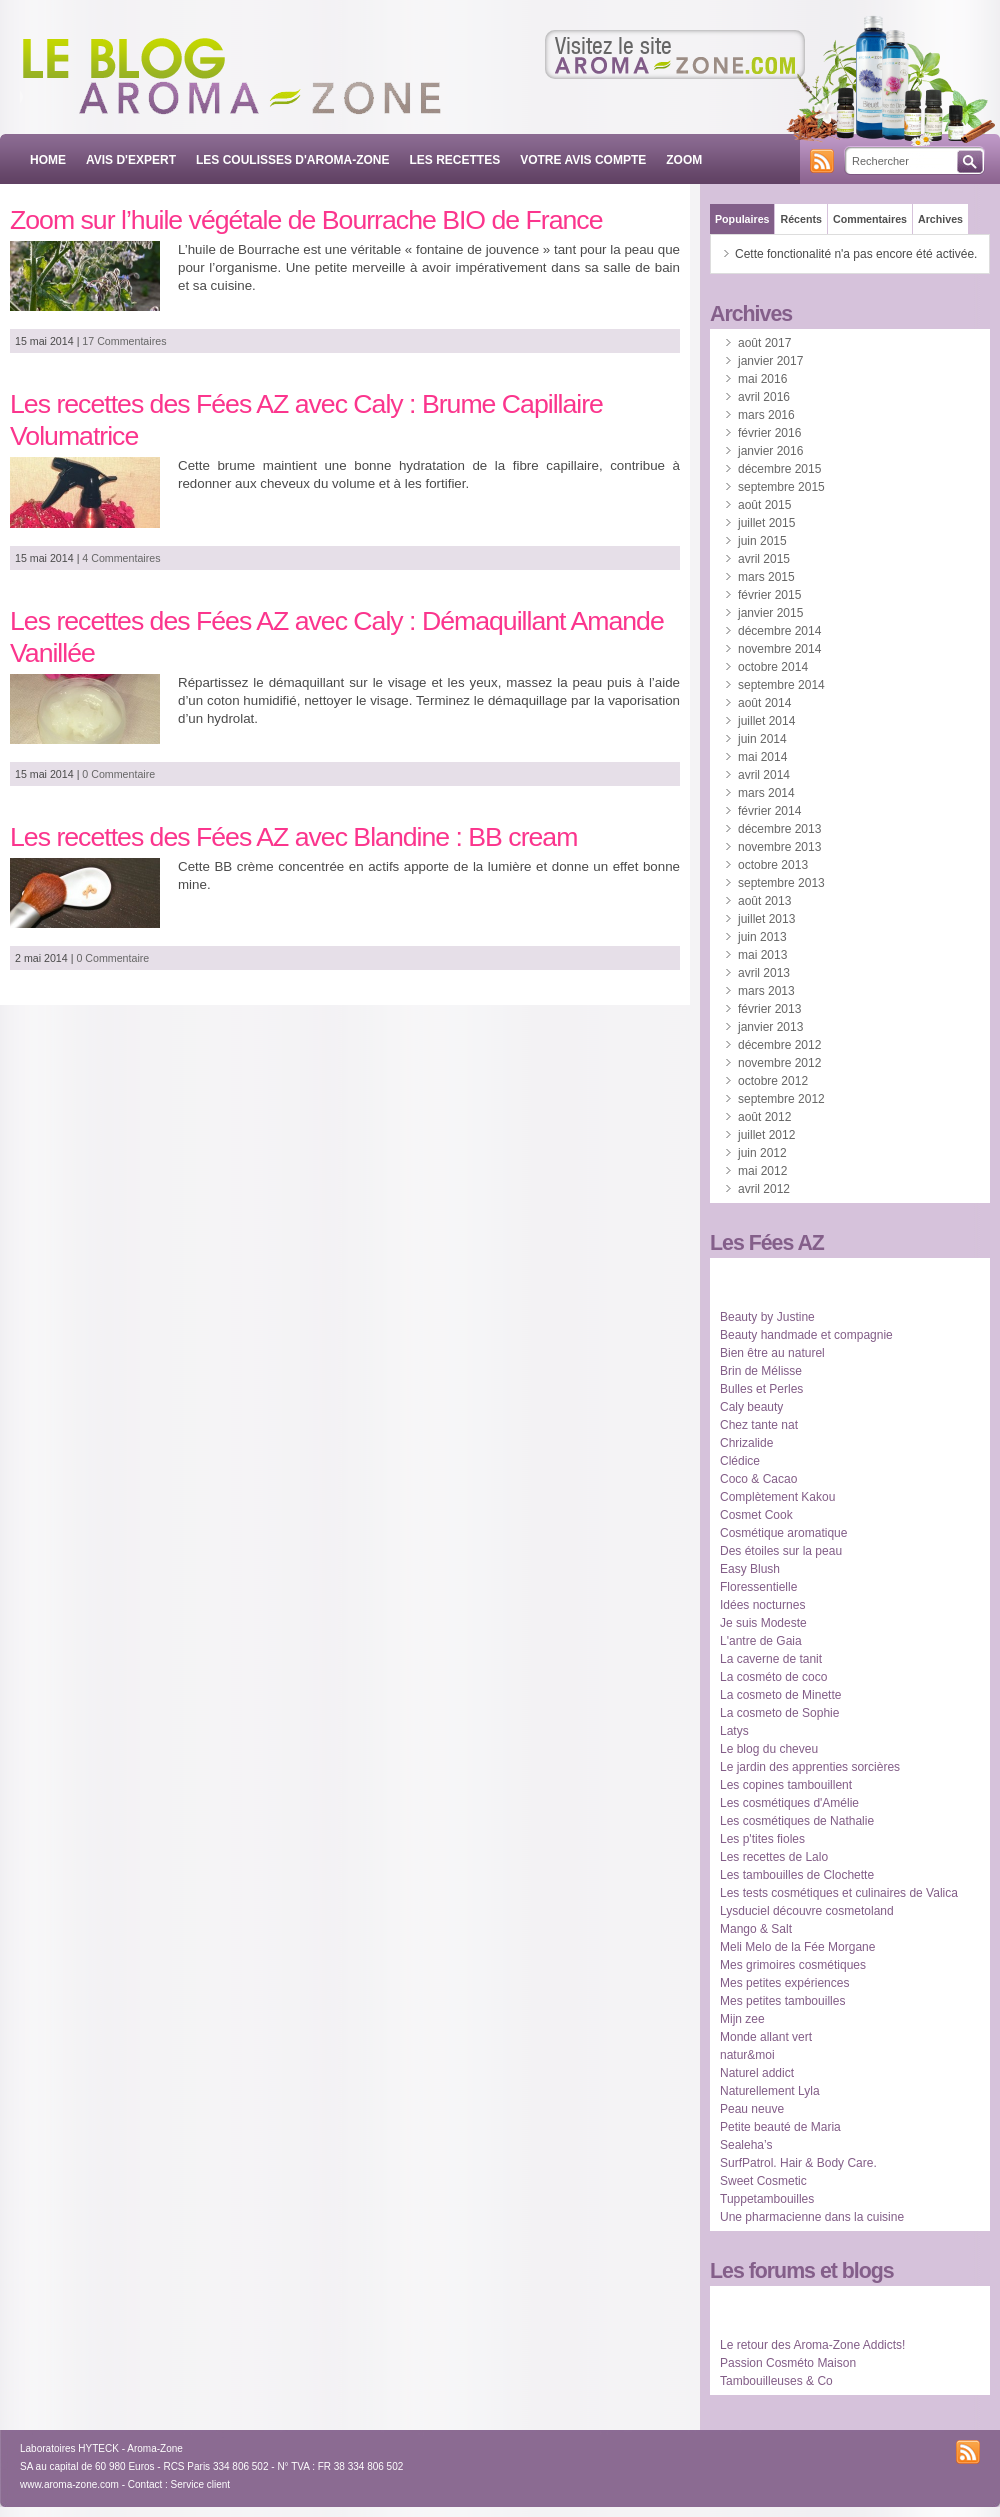 Image resolution: width=1000 pixels, height=2517 pixels. Describe the element at coordinates (734, 1731) in the screenshot. I see `Latys` at that location.